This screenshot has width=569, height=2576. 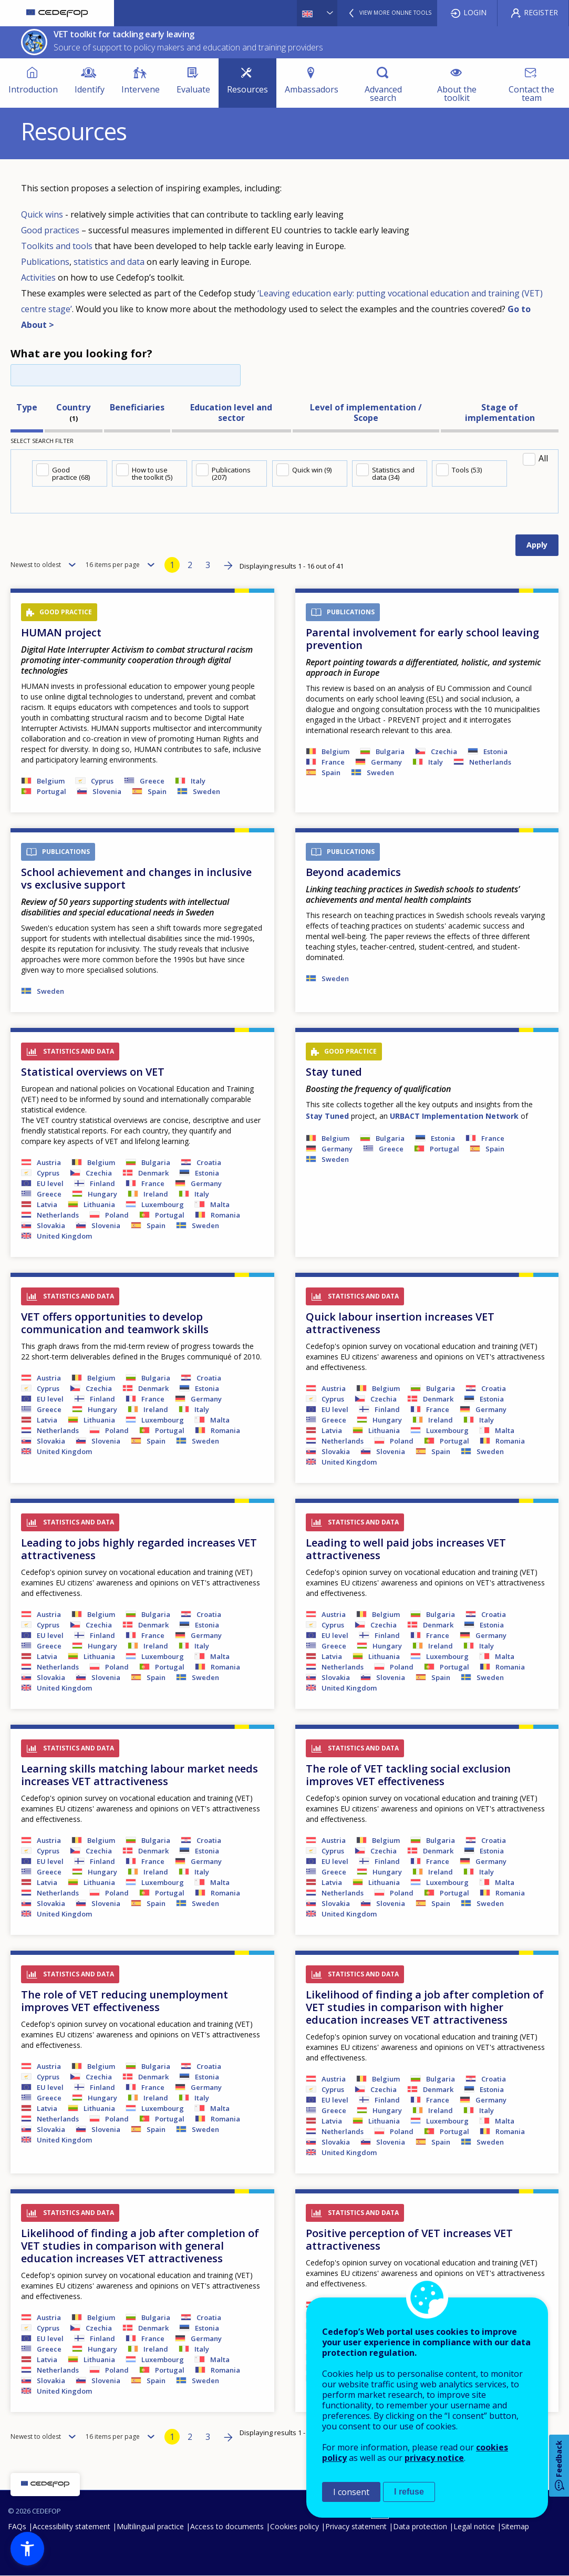 I want to click on Greece, so click(x=152, y=781).